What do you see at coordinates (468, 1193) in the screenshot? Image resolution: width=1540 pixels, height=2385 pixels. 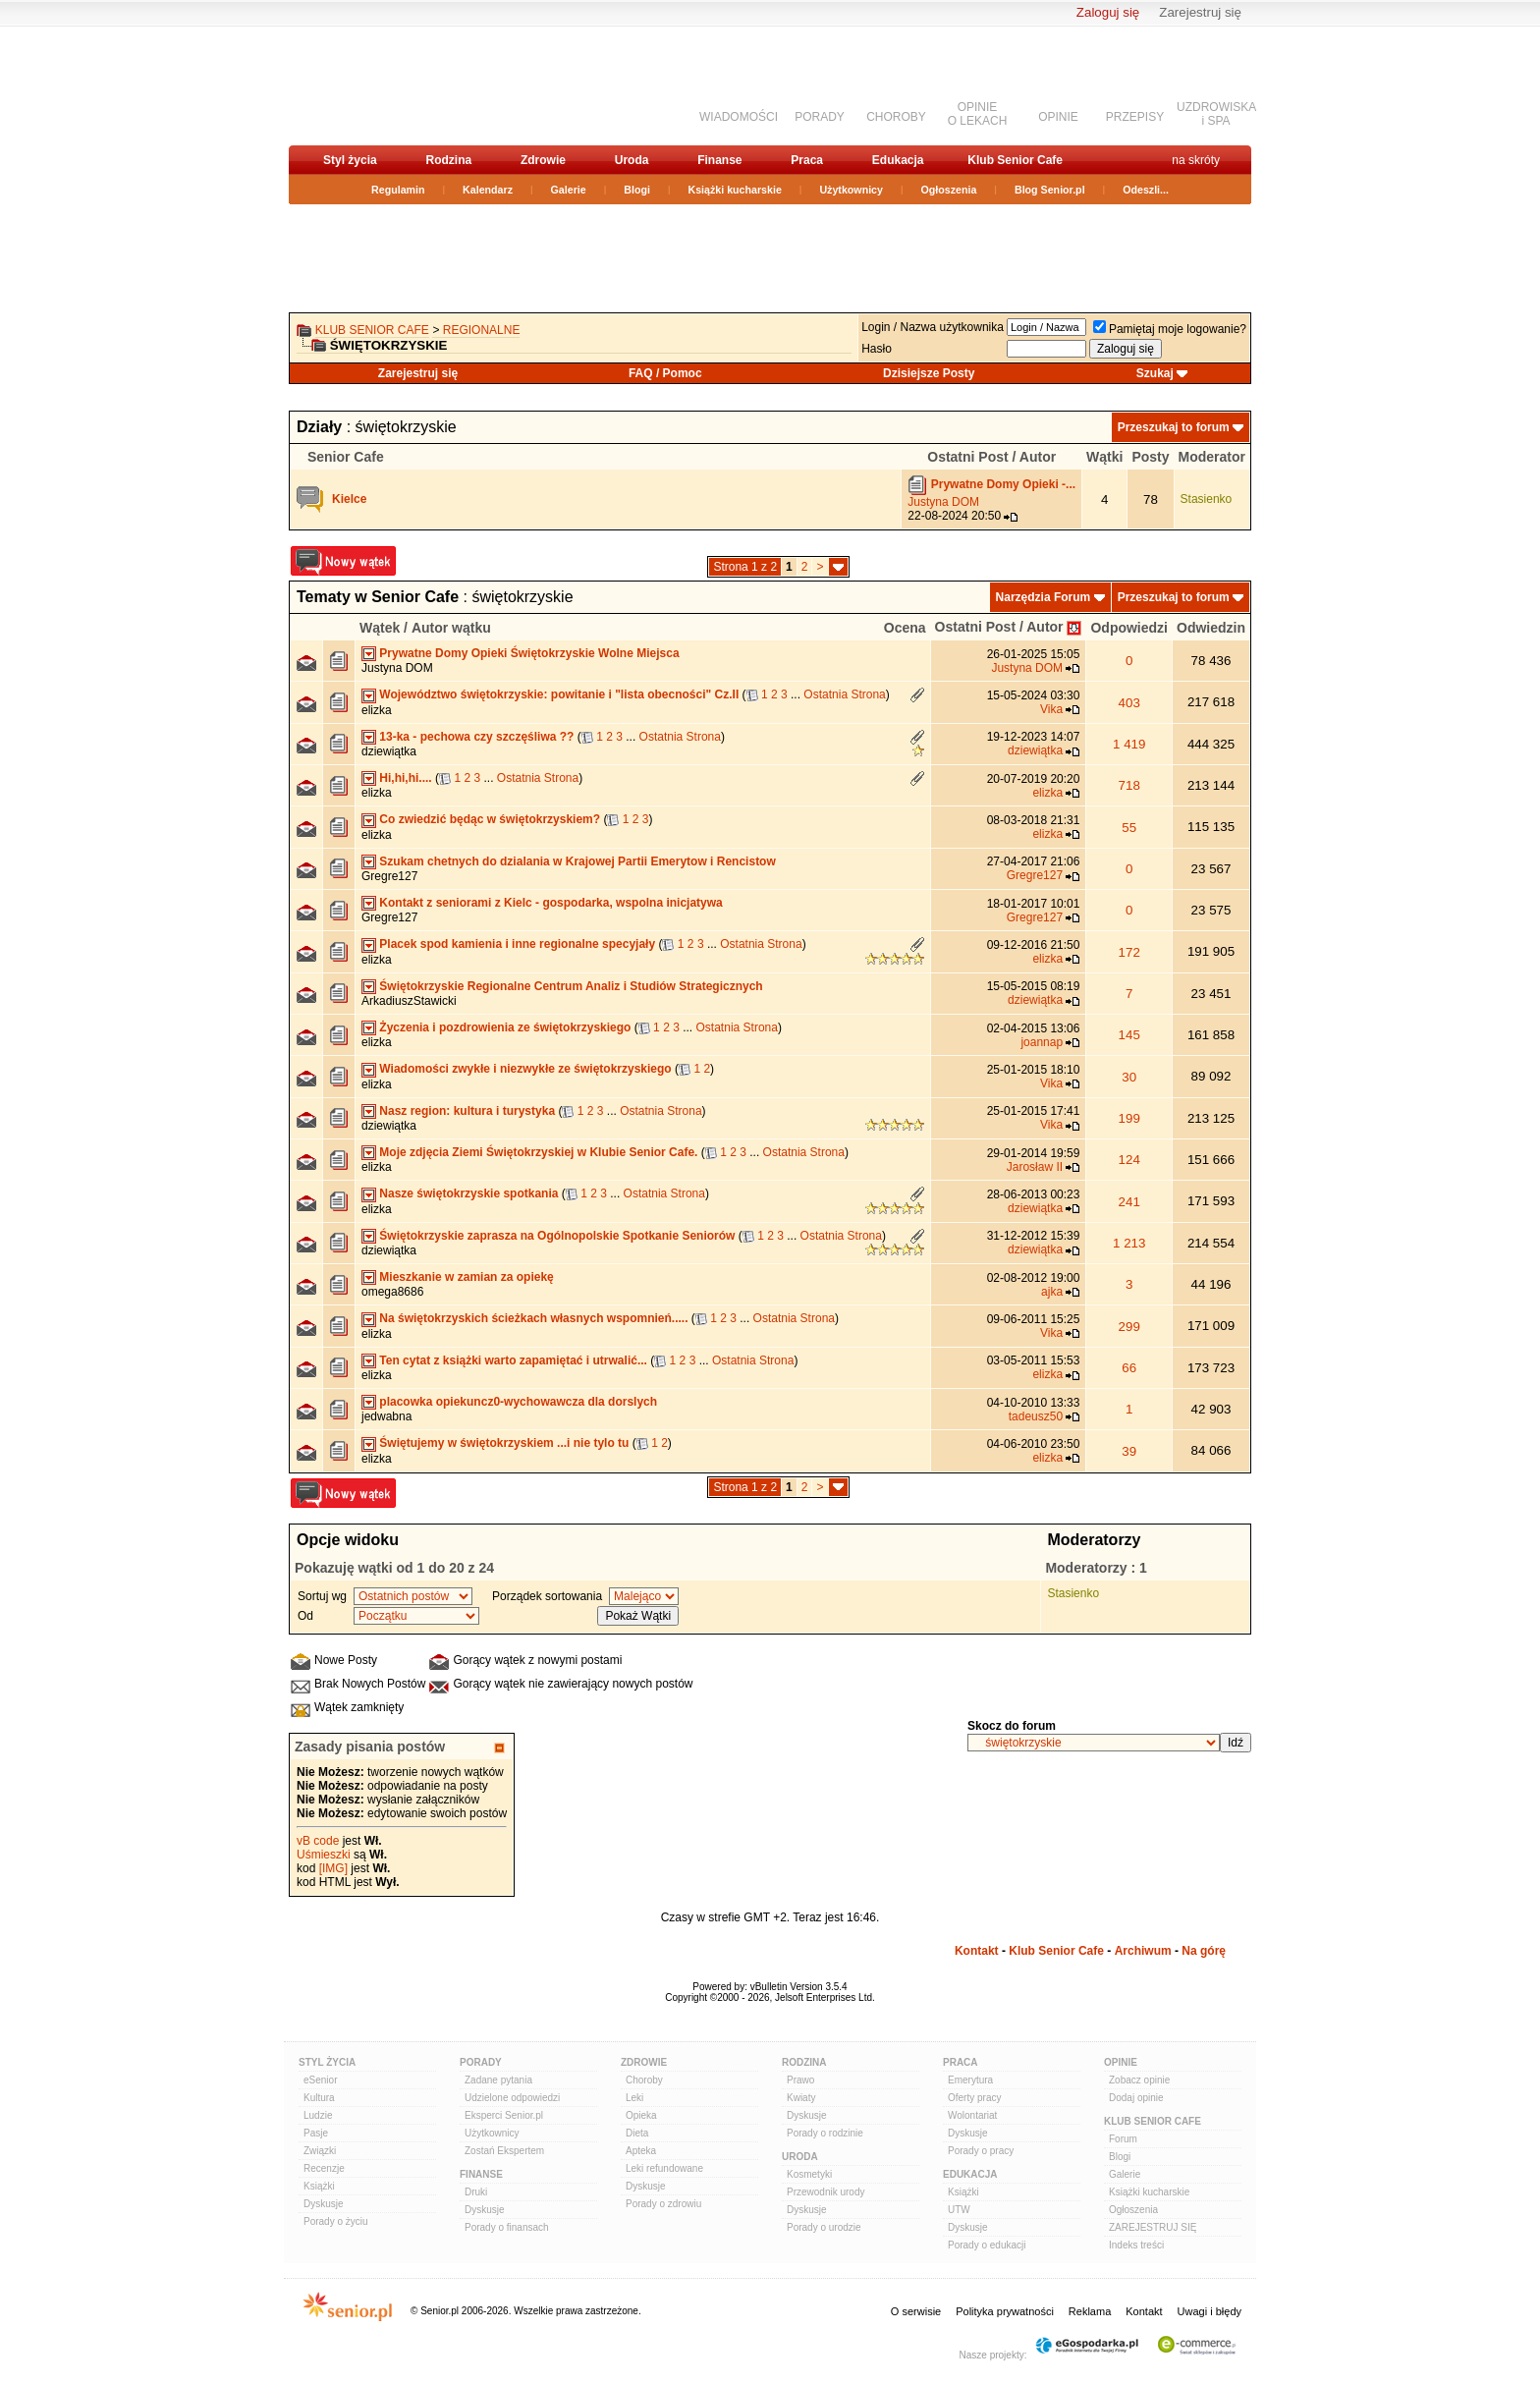 I see `Nasze świętokrzyskie spotkania` at bounding box center [468, 1193].